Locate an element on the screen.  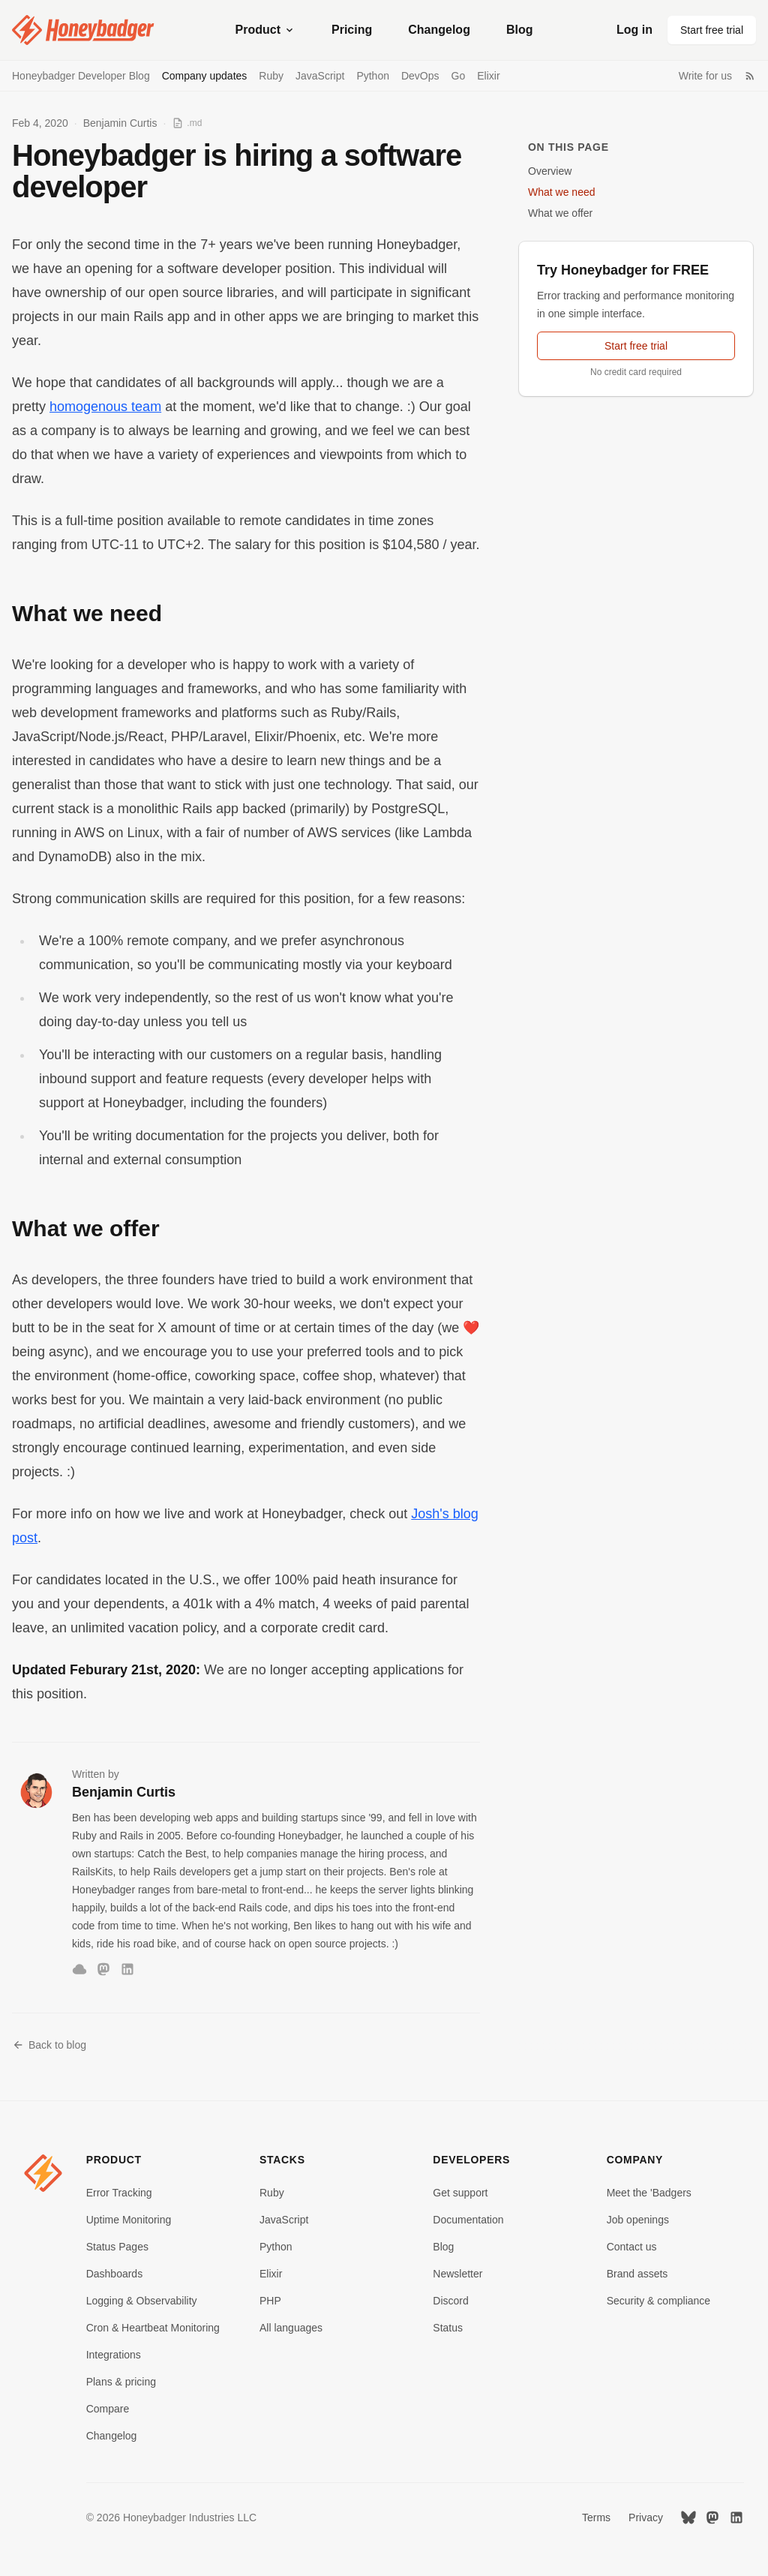
Status is located at coordinates (448, 2328).